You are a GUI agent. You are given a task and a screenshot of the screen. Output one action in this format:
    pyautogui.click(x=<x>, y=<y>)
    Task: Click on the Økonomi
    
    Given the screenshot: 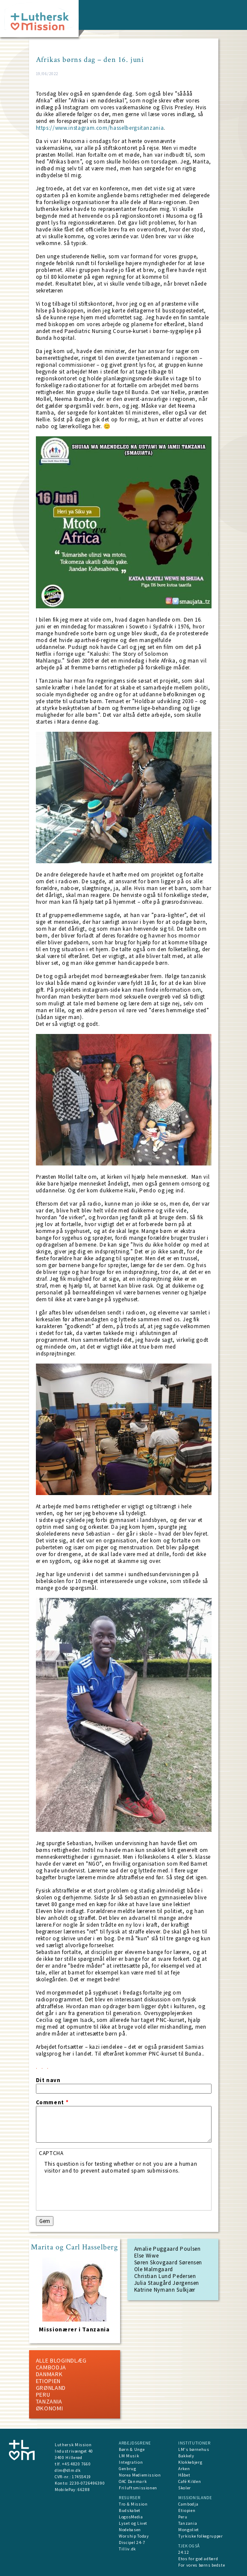 What is the action you would take?
    pyautogui.click(x=49, y=2408)
    